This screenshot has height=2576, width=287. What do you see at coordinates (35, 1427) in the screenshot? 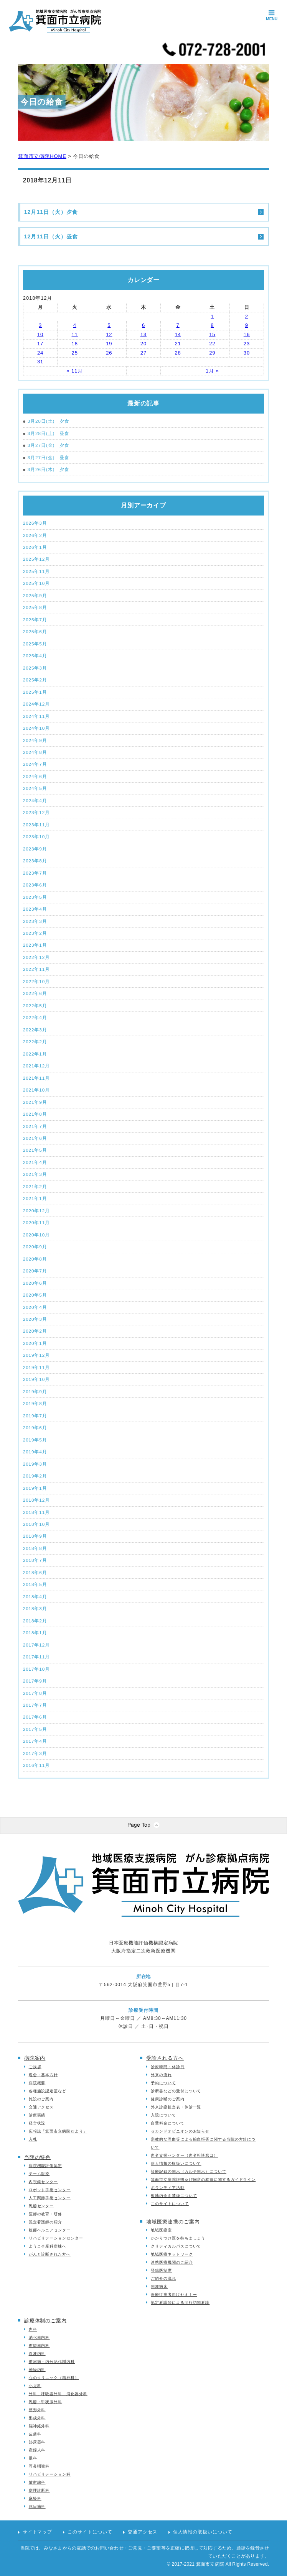
I see `2019年6月` at bounding box center [35, 1427].